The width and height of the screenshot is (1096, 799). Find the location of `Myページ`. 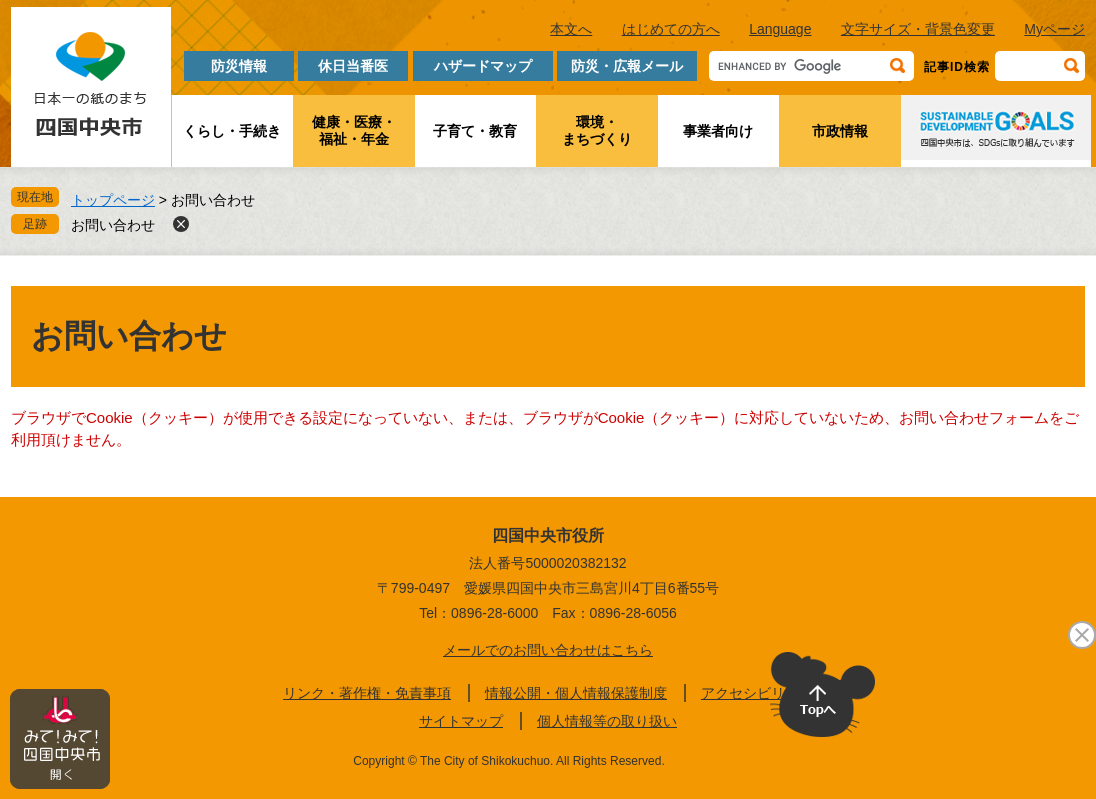

Myページ is located at coordinates (1054, 29).